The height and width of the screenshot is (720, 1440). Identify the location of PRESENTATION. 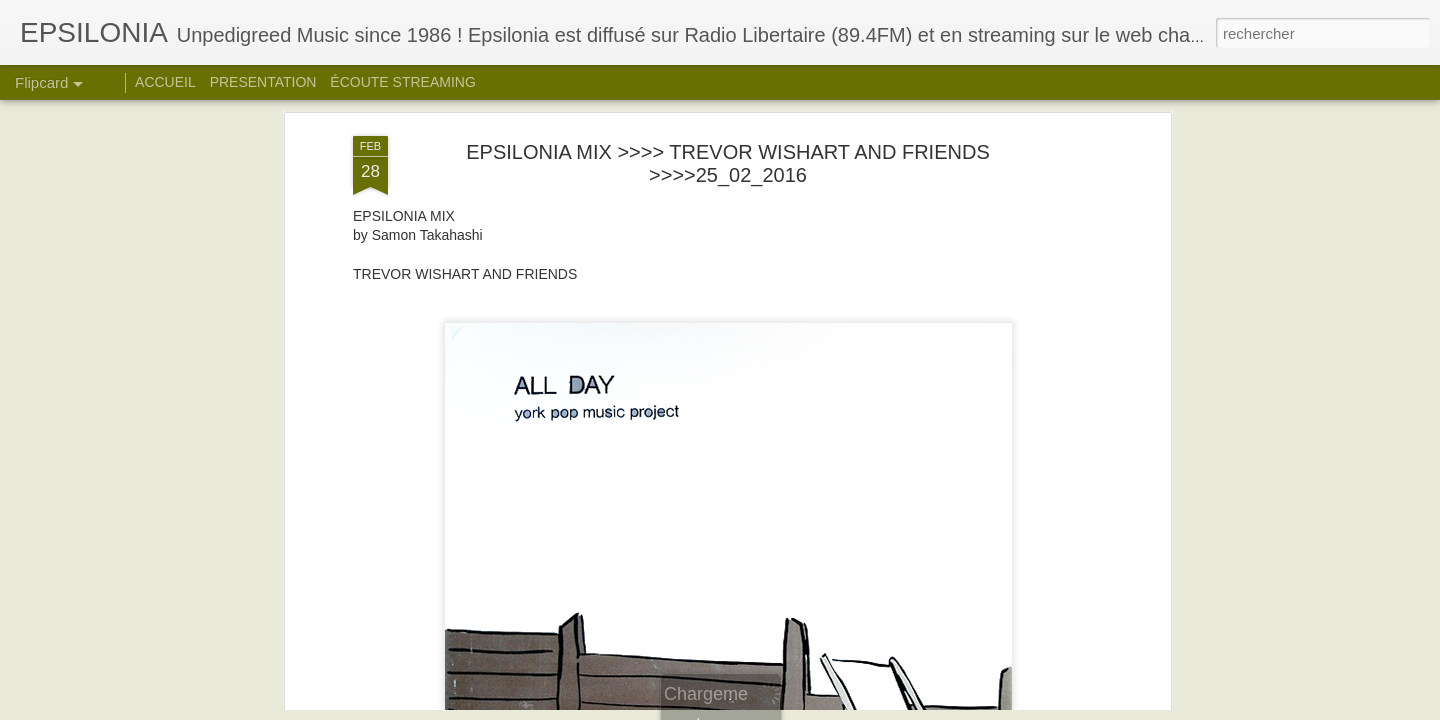
(263, 82).